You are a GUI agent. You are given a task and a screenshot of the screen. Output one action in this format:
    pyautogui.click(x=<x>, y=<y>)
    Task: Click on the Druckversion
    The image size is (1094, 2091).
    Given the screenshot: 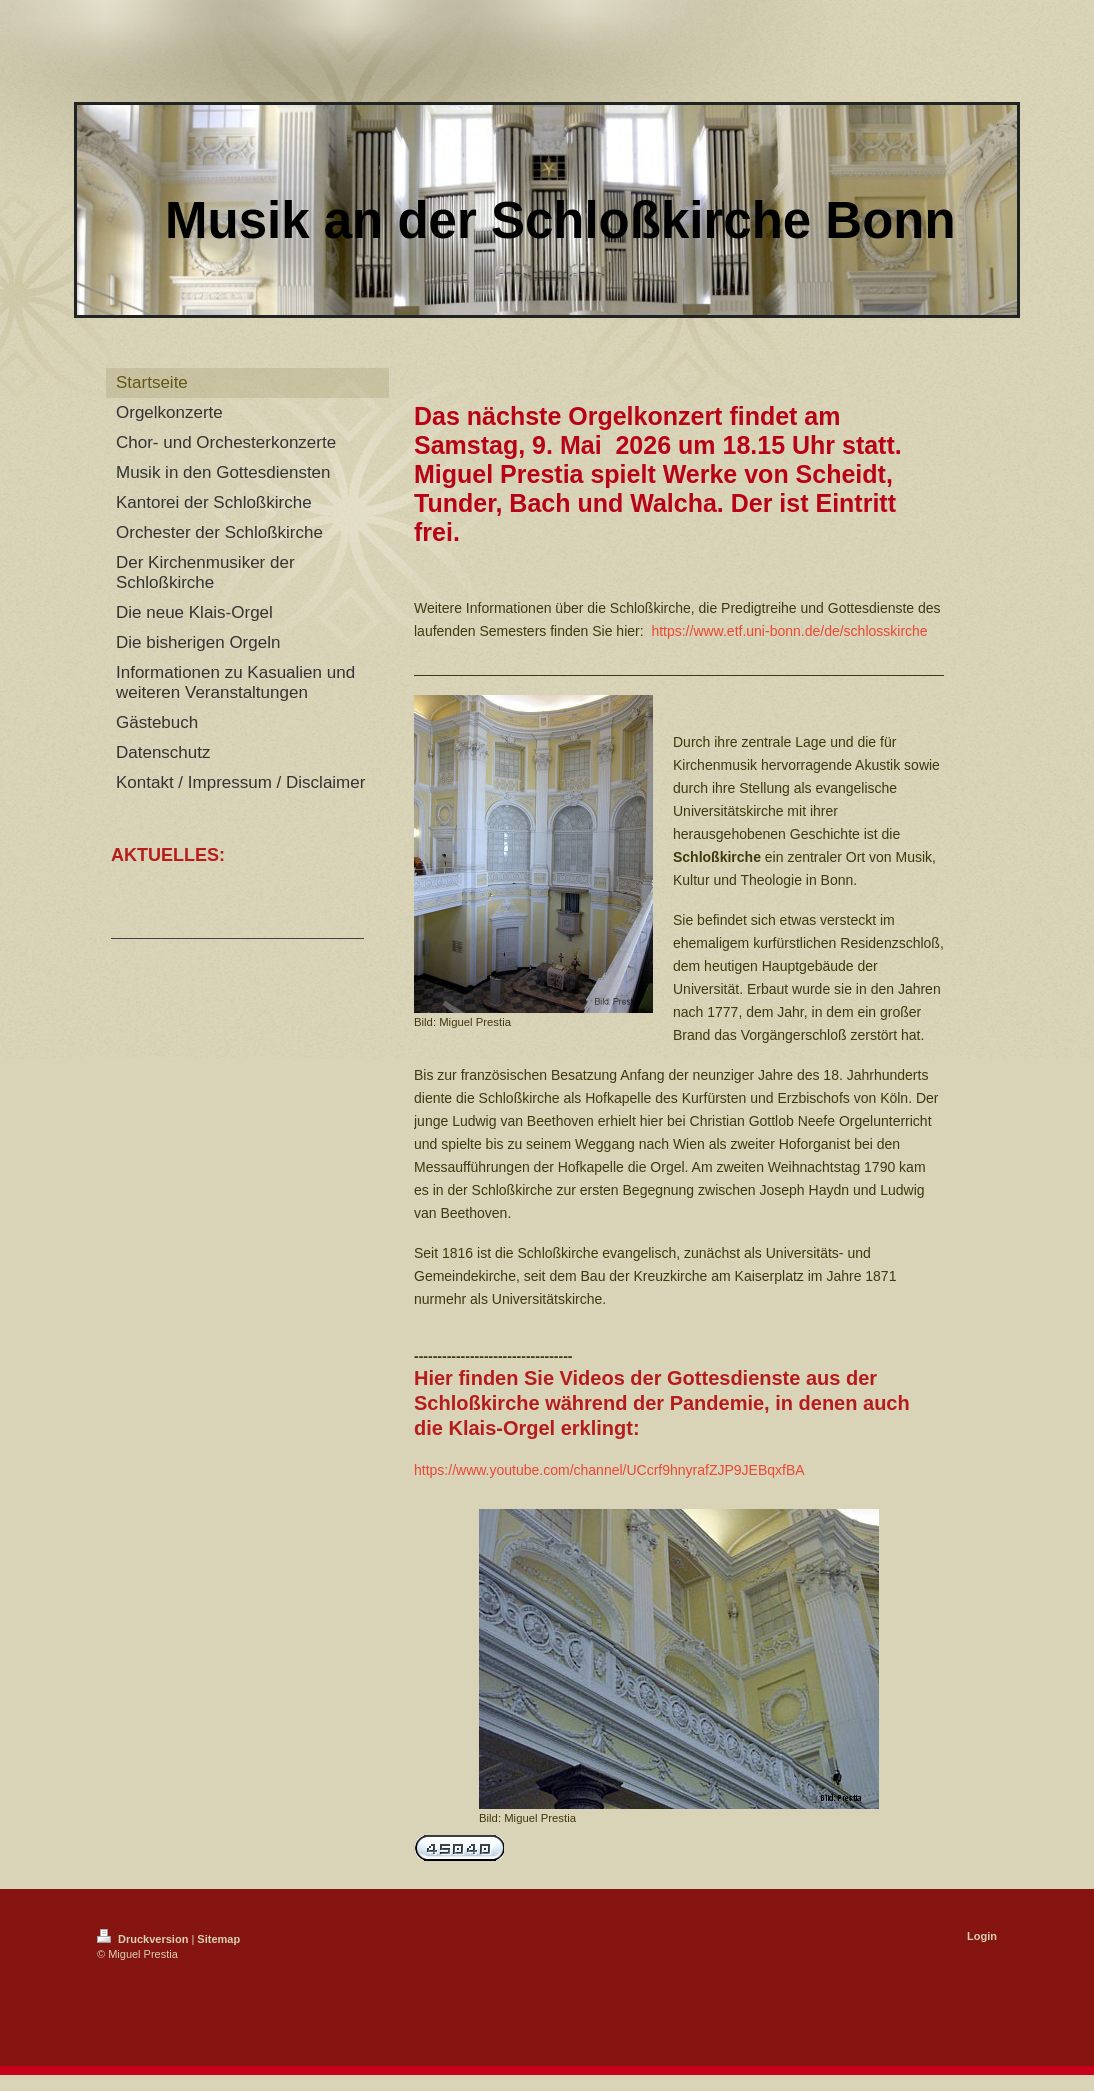 What is the action you would take?
    pyautogui.click(x=144, y=1939)
    